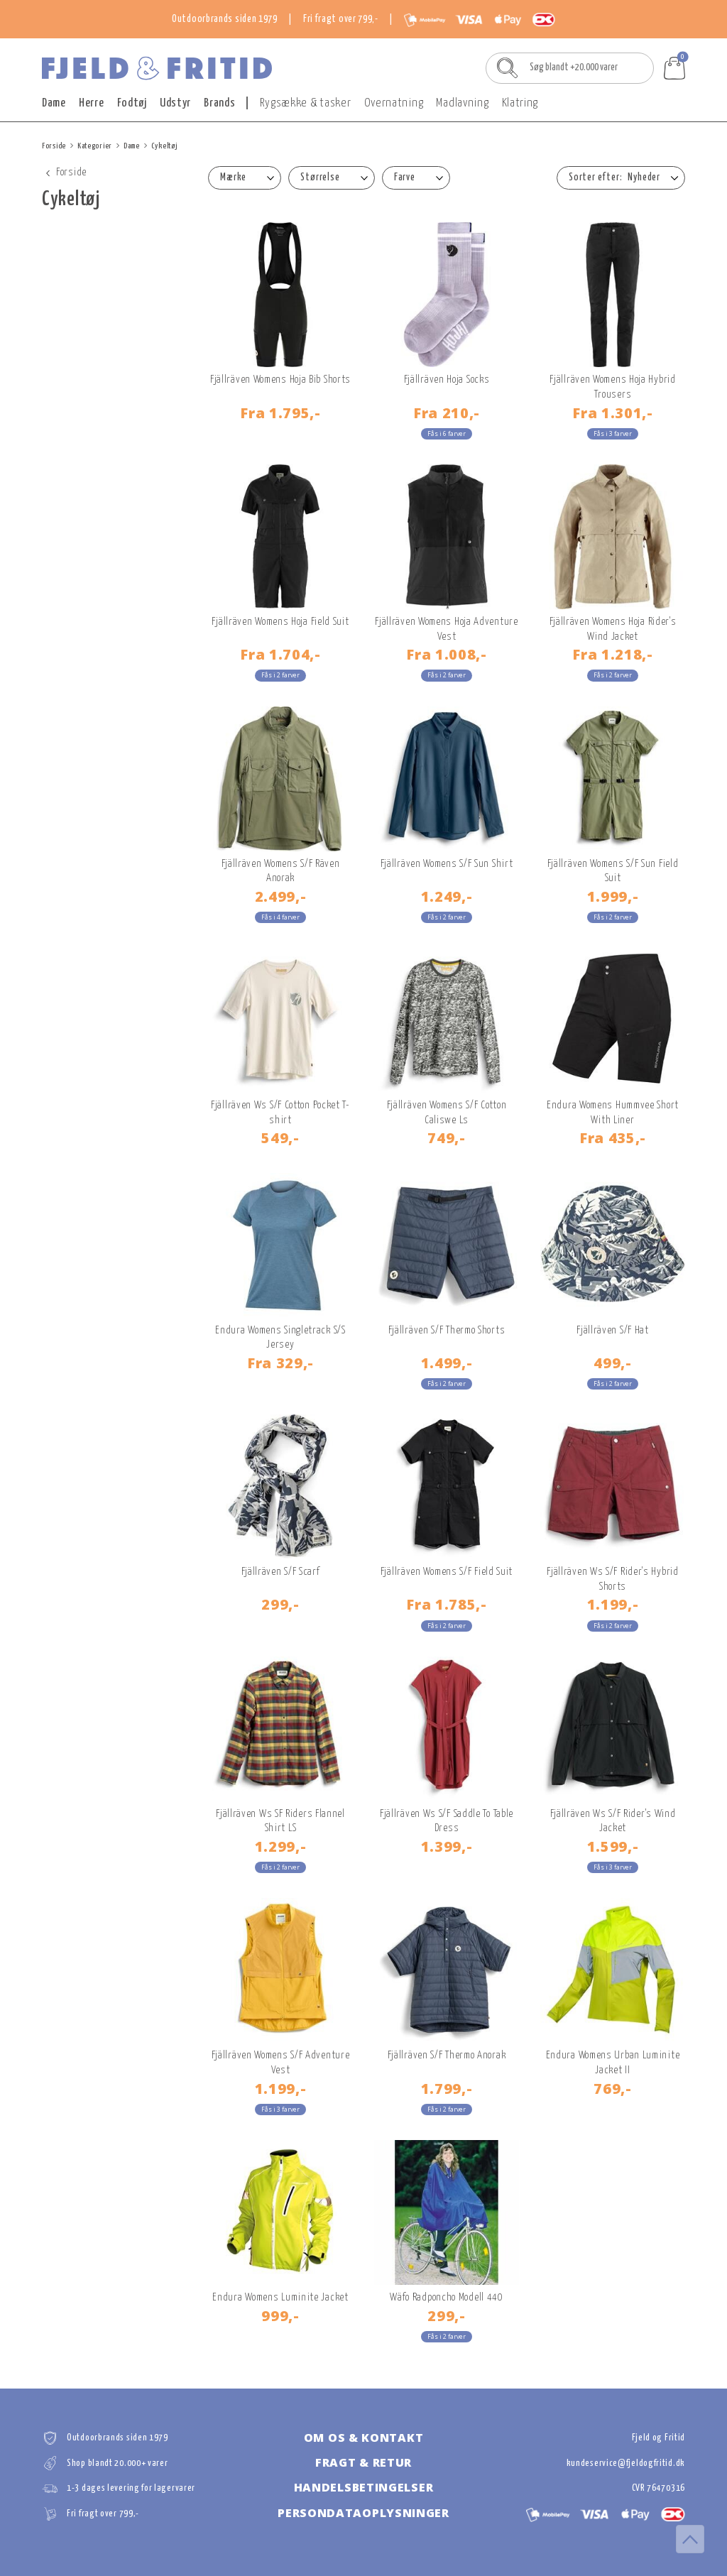 The width and height of the screenshot is (727, 2576). What do you see at coordinates (613, 1362) in the screenshot?
I see `499,-` at bounding box center [613, 1362].